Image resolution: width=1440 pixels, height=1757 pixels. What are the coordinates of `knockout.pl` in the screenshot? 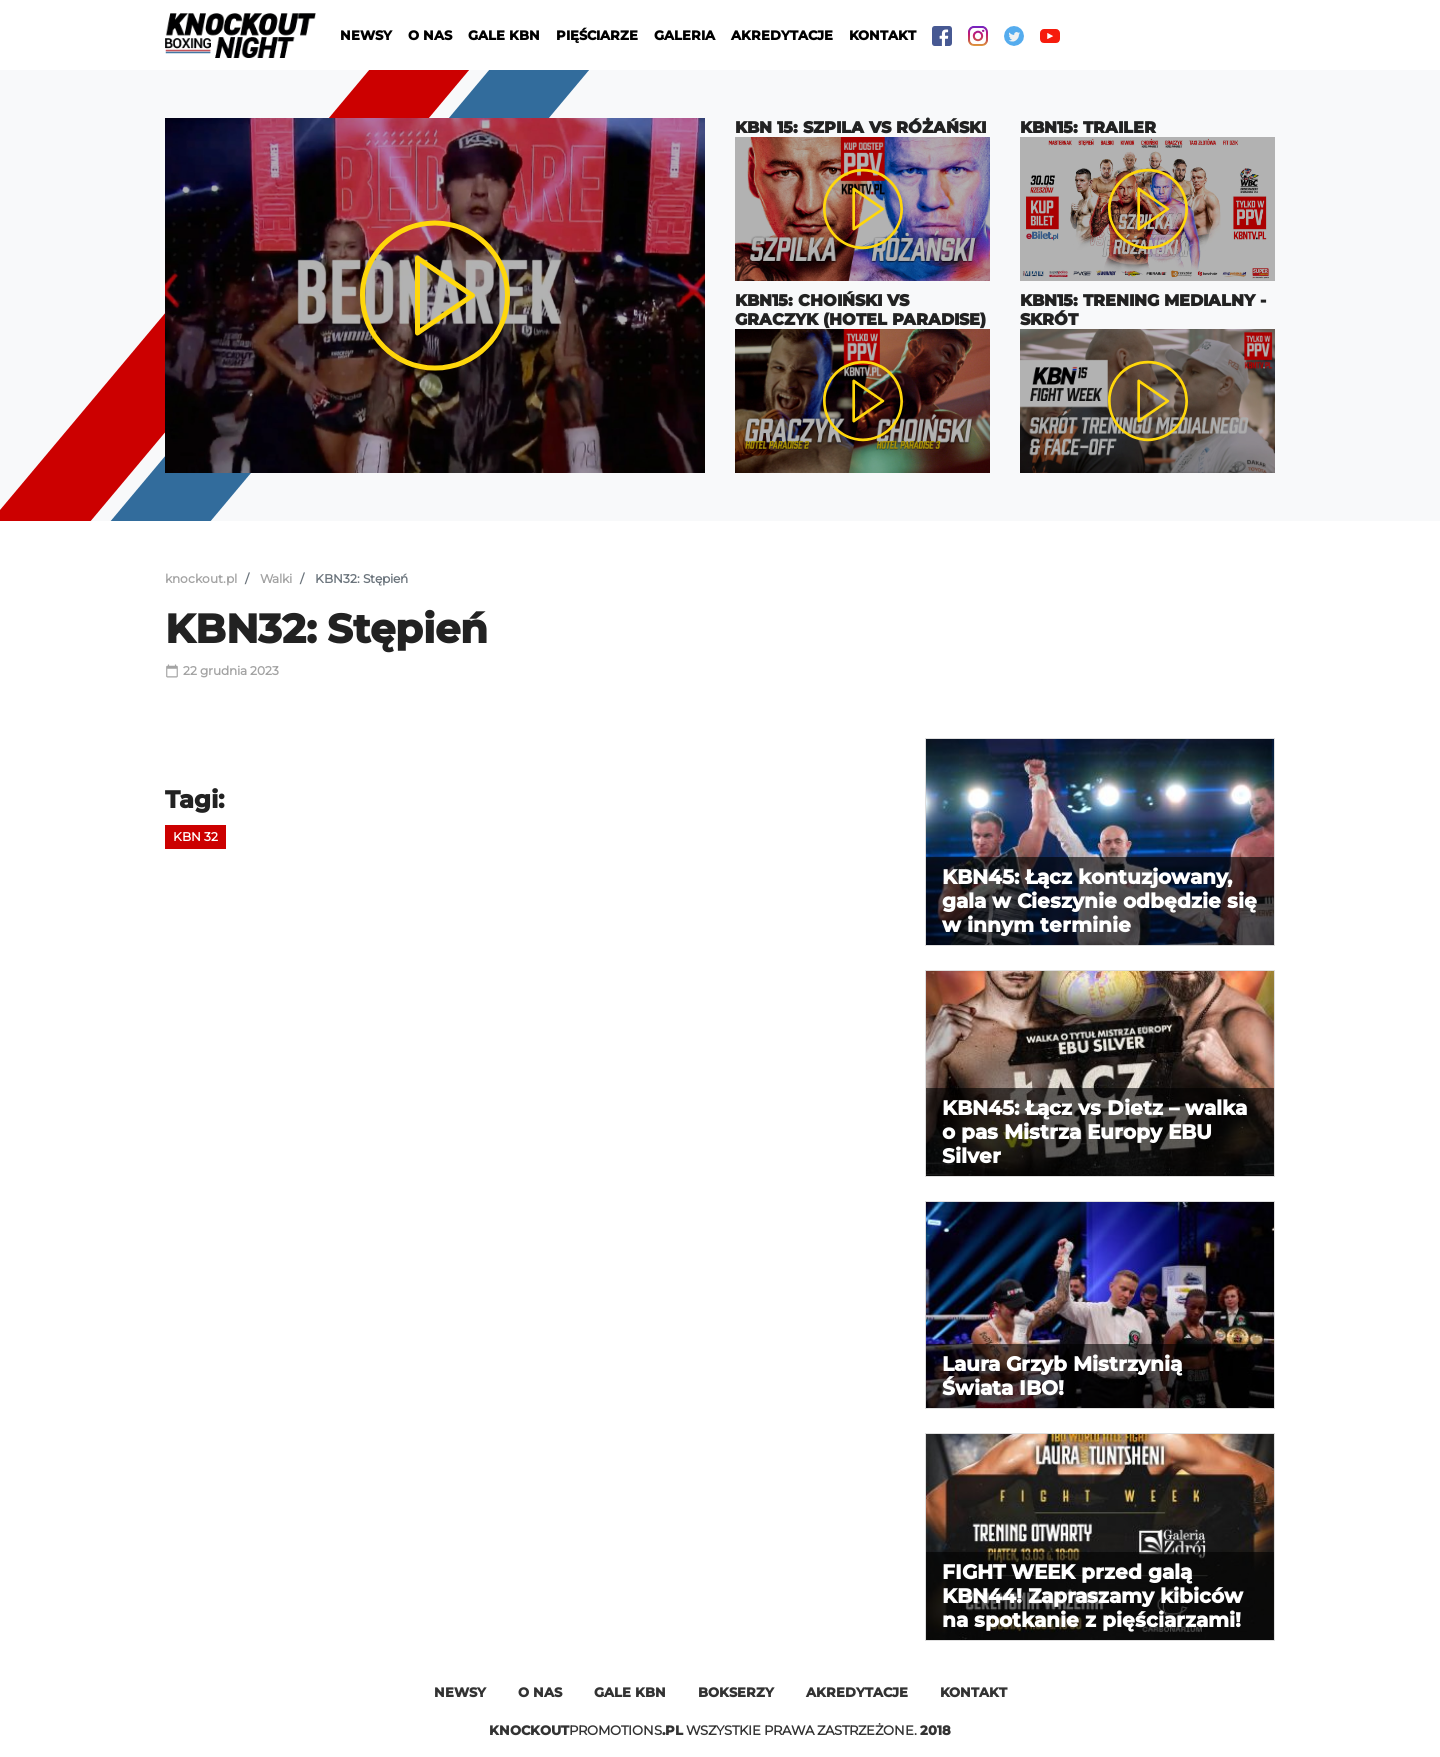 It's located at (201, 578).